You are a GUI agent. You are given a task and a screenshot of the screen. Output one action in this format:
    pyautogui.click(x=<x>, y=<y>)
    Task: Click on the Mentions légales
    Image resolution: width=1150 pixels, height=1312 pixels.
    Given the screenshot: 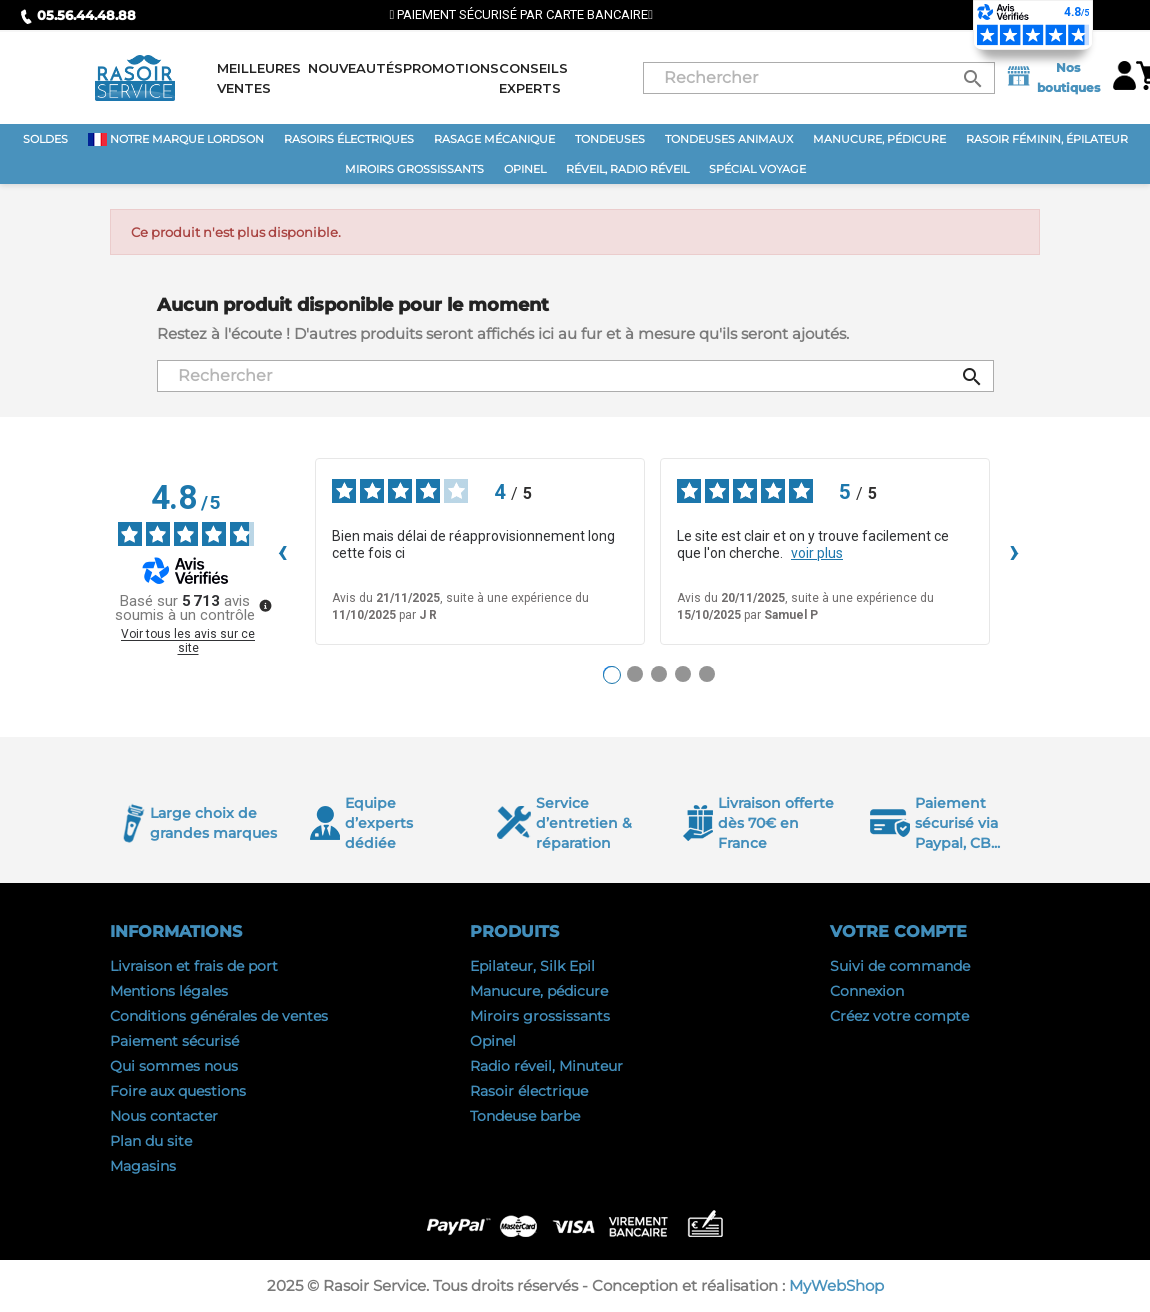 What is the action you would take?
    pyautogui.click(x=169, y=991)
    